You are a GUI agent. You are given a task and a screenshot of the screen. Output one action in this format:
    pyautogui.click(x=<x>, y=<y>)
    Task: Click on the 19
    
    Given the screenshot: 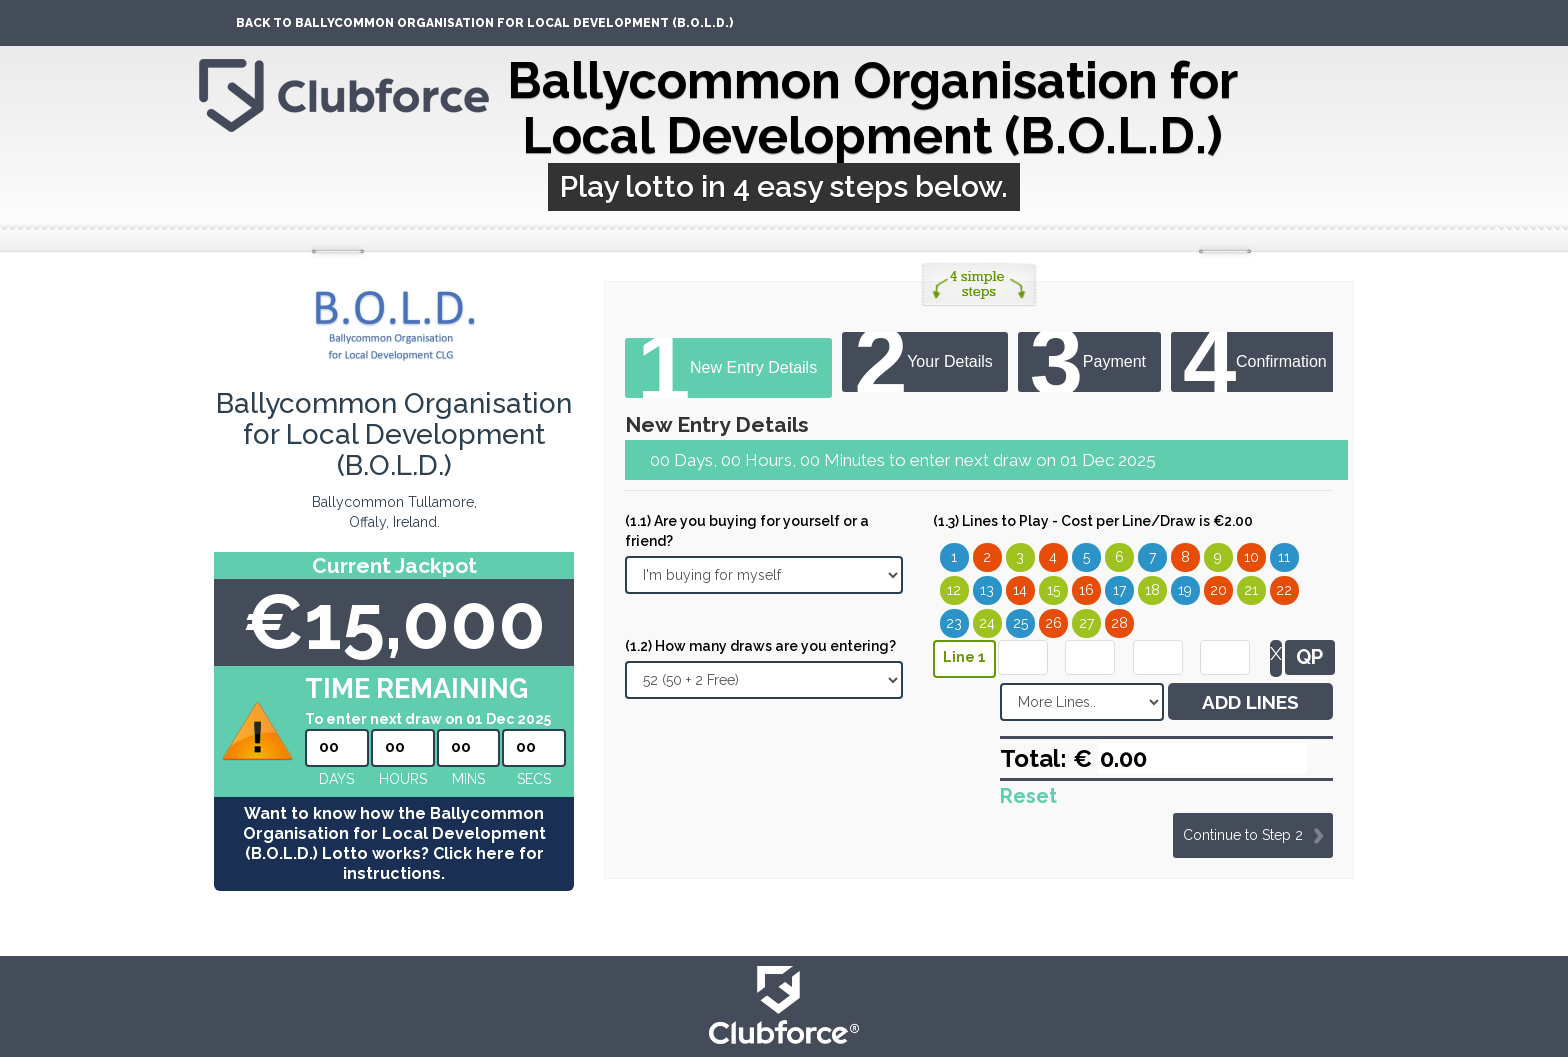 What is the action you would take?
    pyautogui.click(x=1185, y=590)
    